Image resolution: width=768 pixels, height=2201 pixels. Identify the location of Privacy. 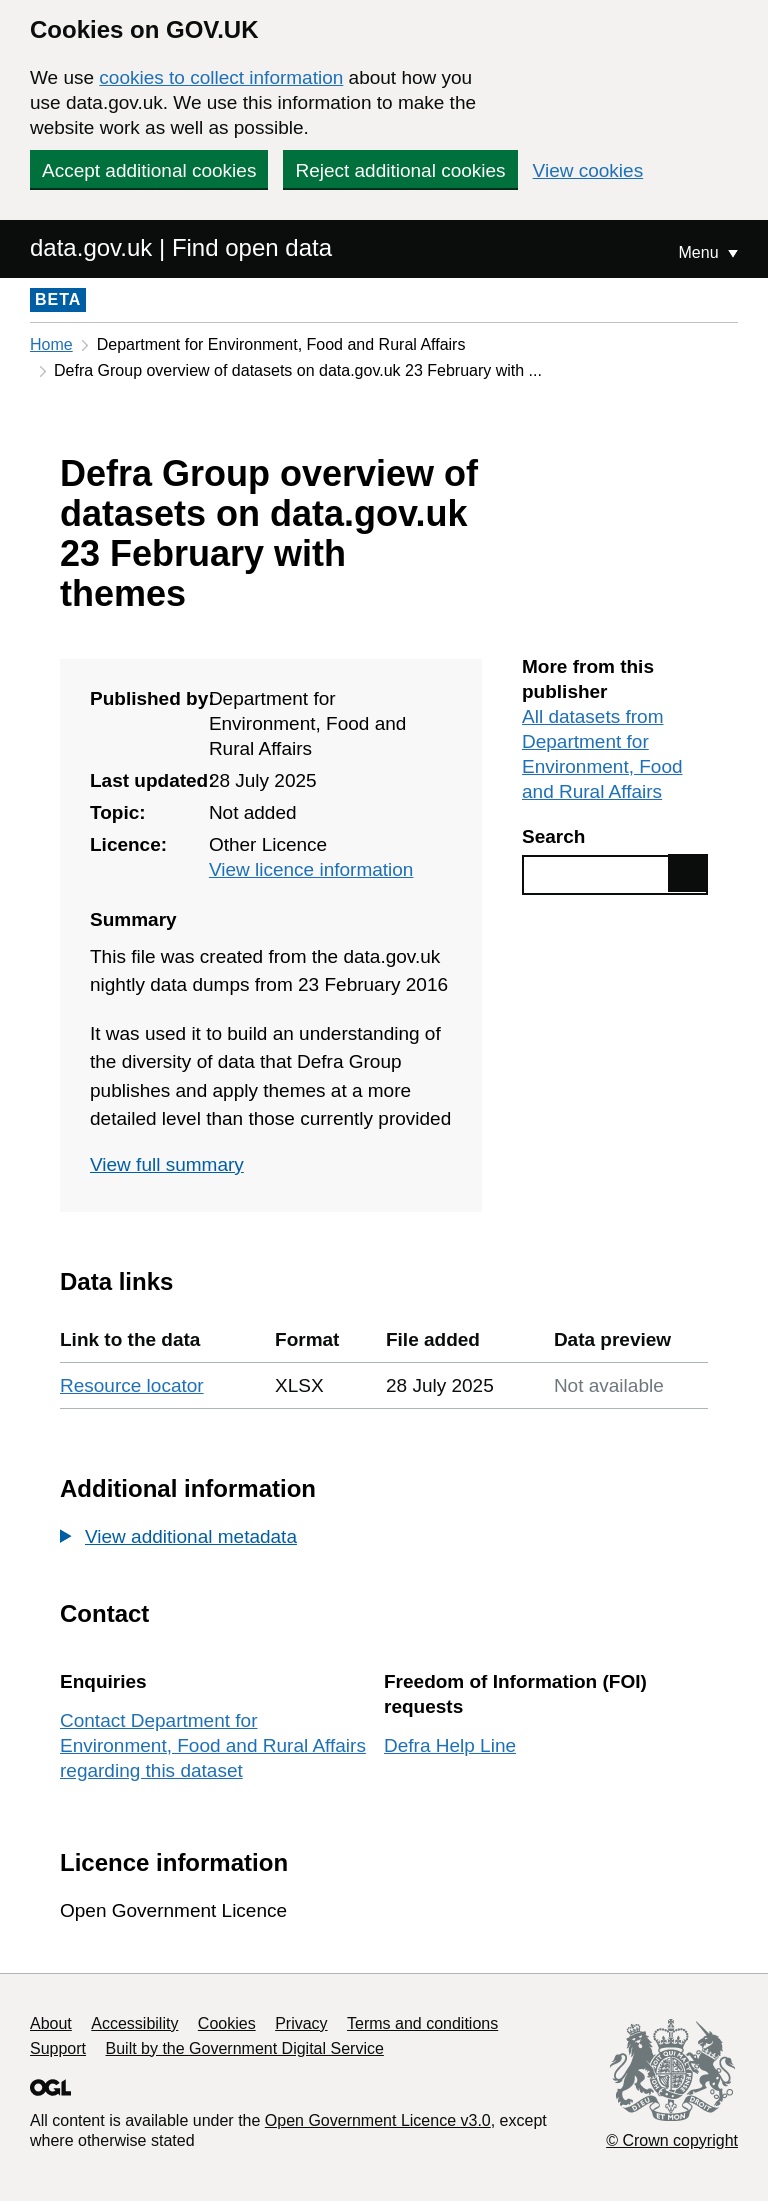
(301, 2023).